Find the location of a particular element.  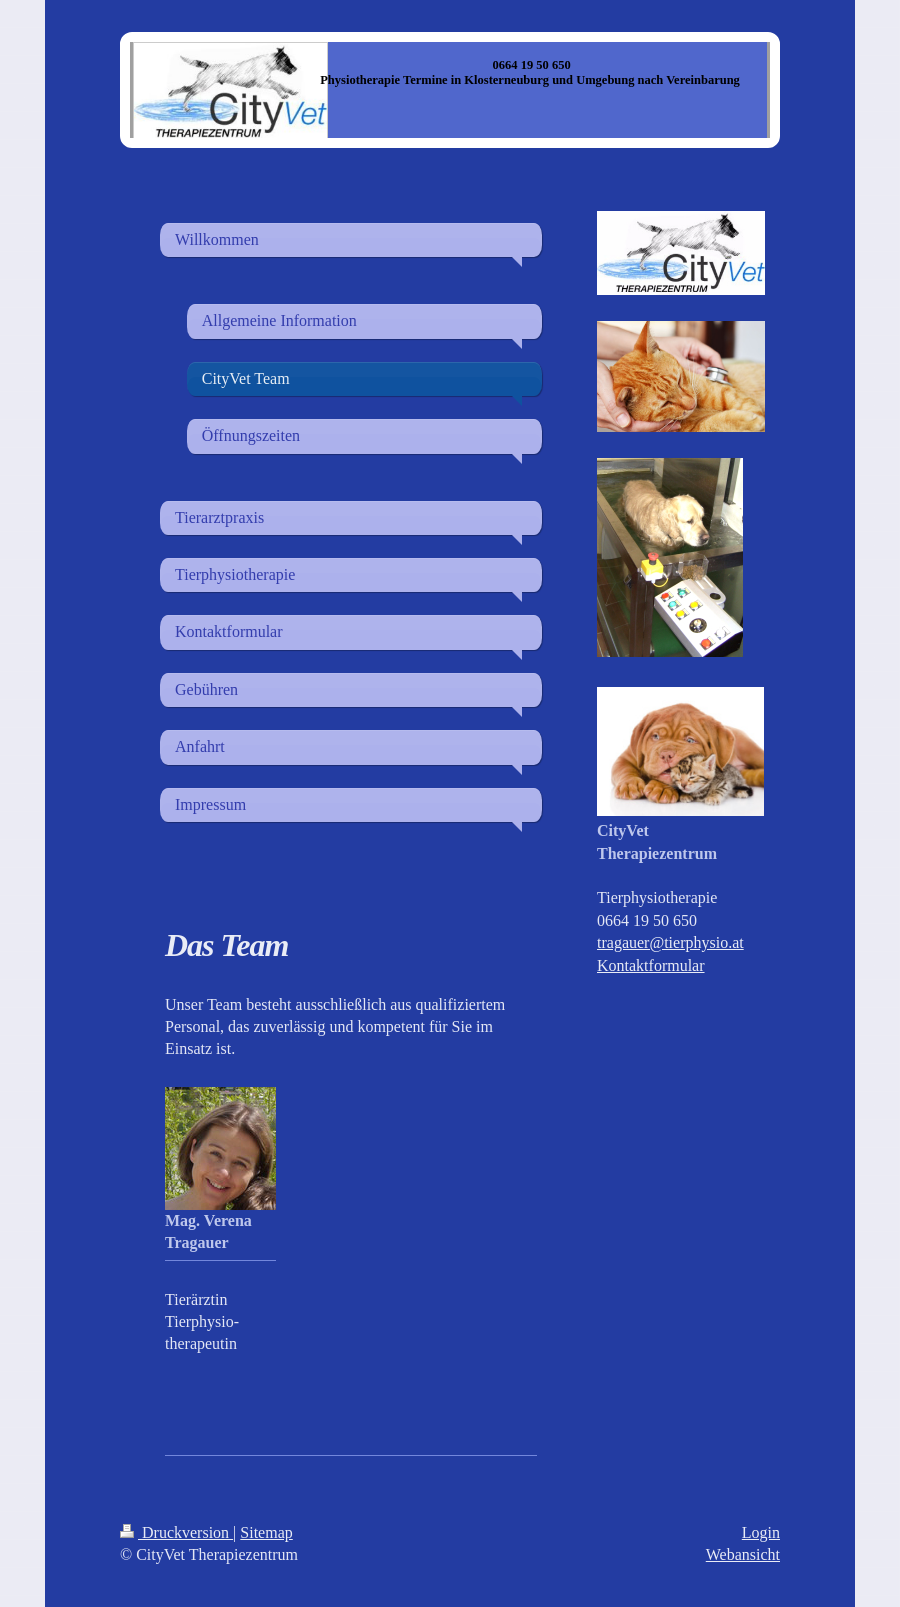

Kontaktformular is located at coordinates (651, 965).